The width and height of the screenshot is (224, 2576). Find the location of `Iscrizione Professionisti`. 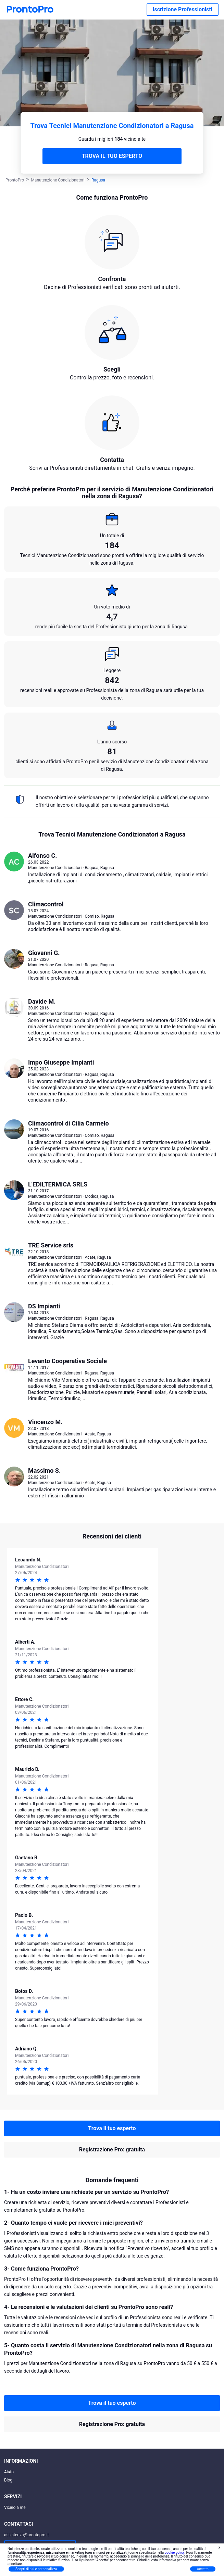

Iscrizione Professionisti is located at coordinates (182, 9).